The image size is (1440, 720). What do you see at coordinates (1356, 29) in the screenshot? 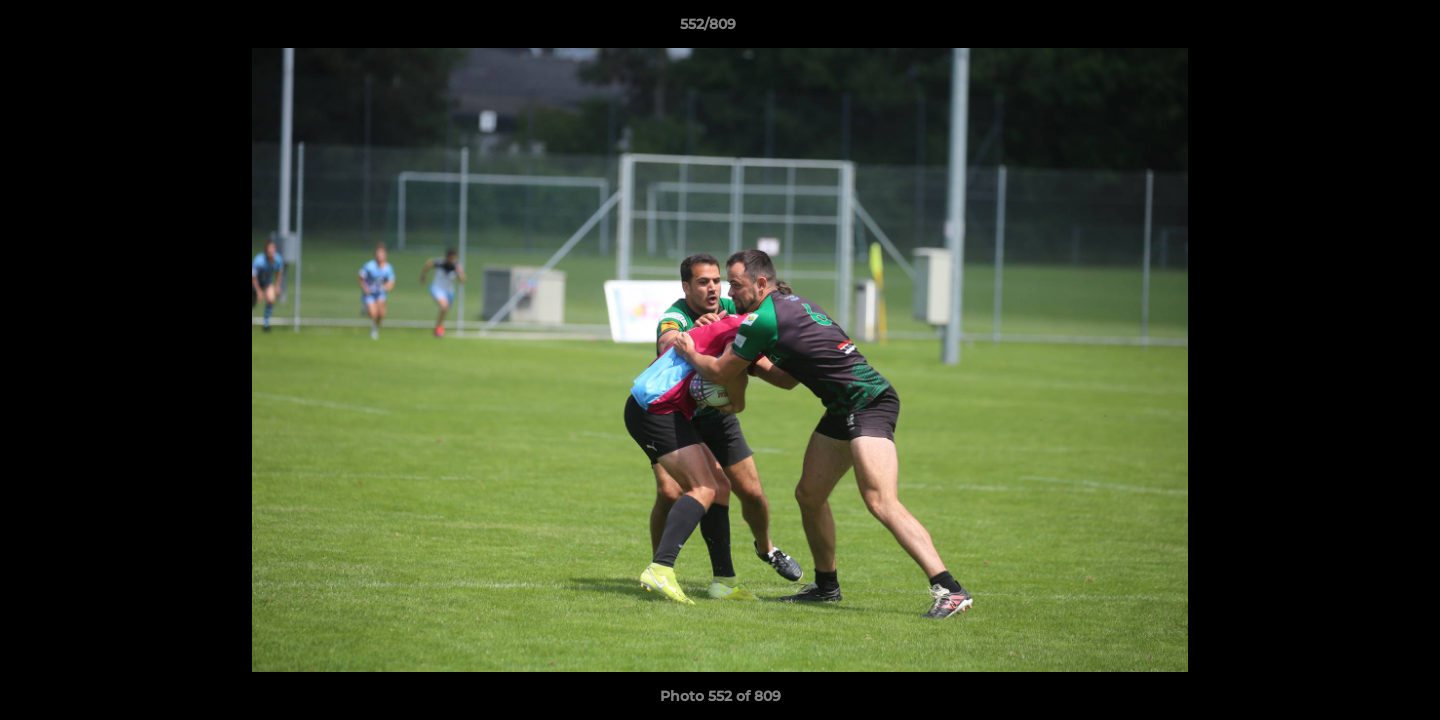
I see `[button]` at bounding box center [1356, 29].